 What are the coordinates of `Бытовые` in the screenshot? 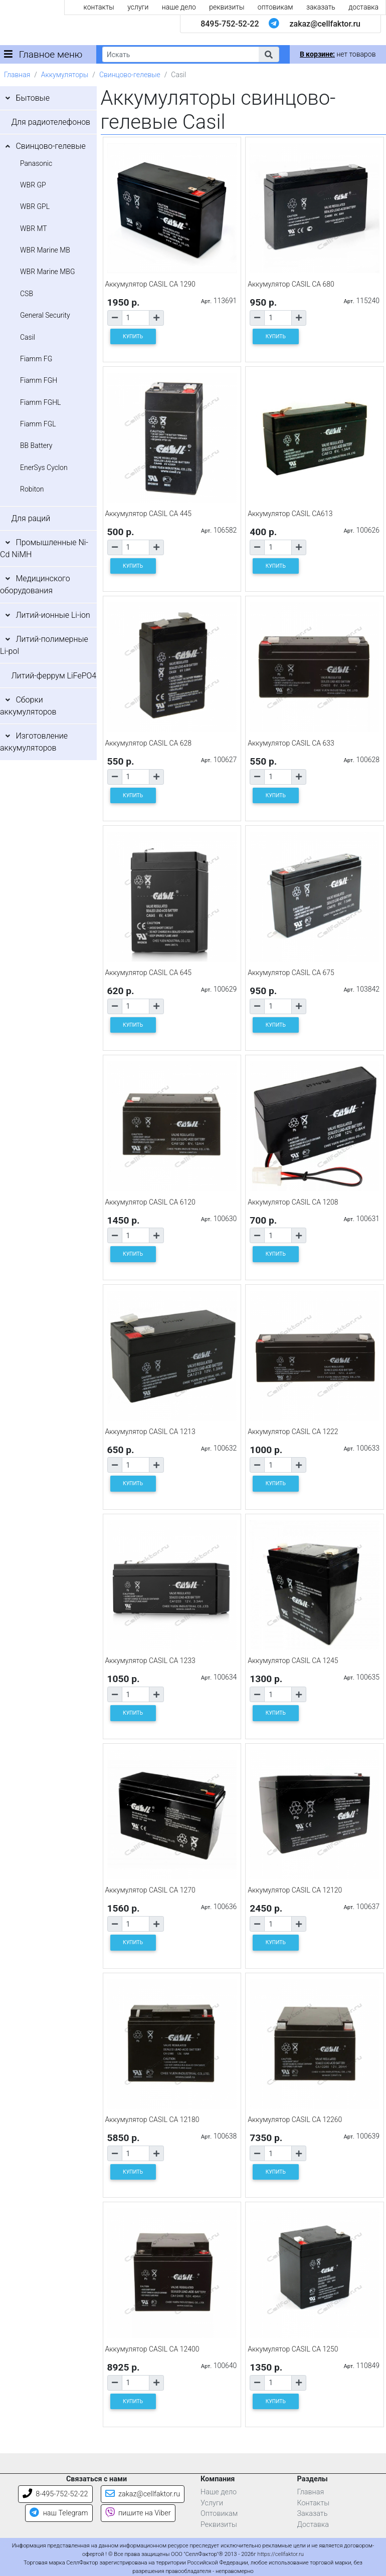 It's located at (33, 98).